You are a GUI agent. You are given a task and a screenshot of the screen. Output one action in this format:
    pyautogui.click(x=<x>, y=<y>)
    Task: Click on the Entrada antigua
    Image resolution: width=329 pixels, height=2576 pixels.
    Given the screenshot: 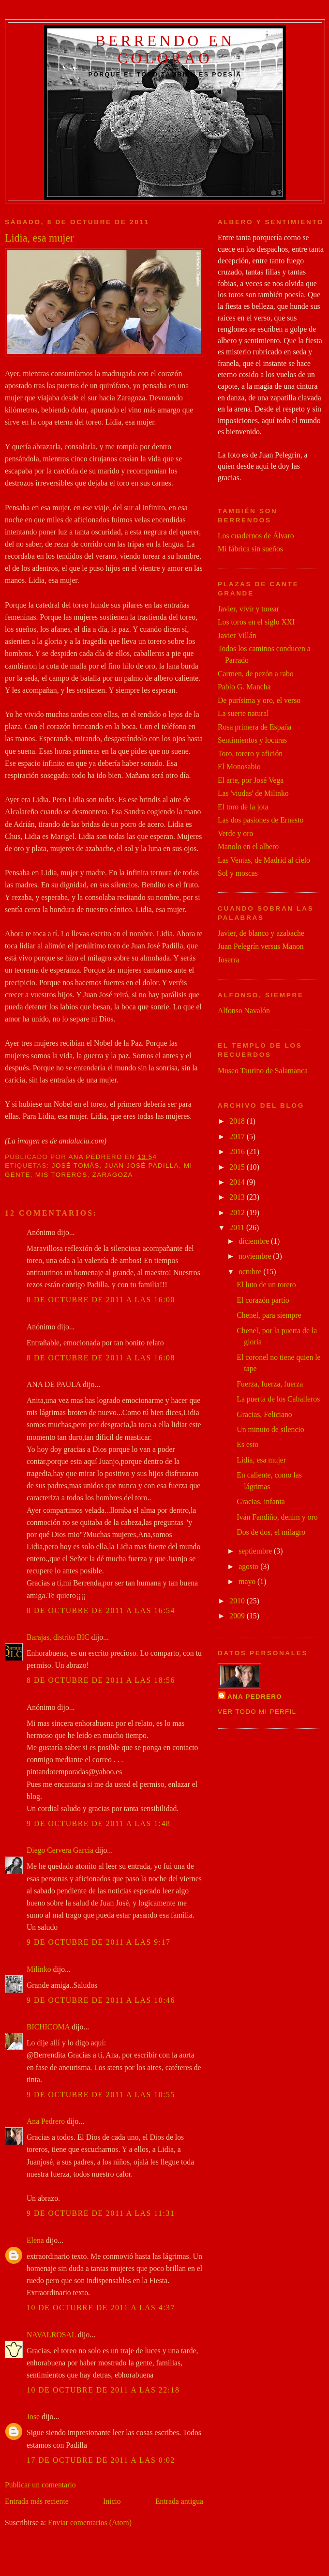 What is the action you would take?
    pyautogui.click(x=179, y=2501)
    